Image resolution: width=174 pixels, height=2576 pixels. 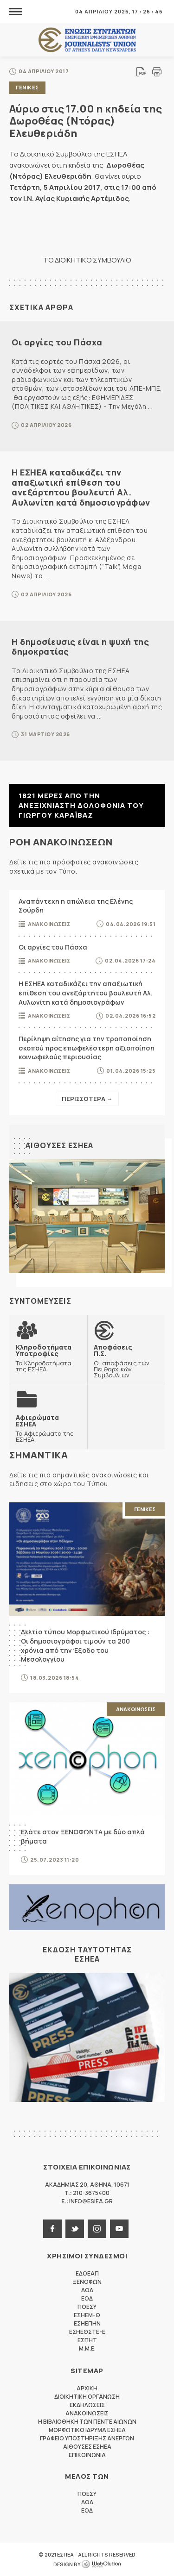 I want to click on instagram, so click(x=97, y=2229).